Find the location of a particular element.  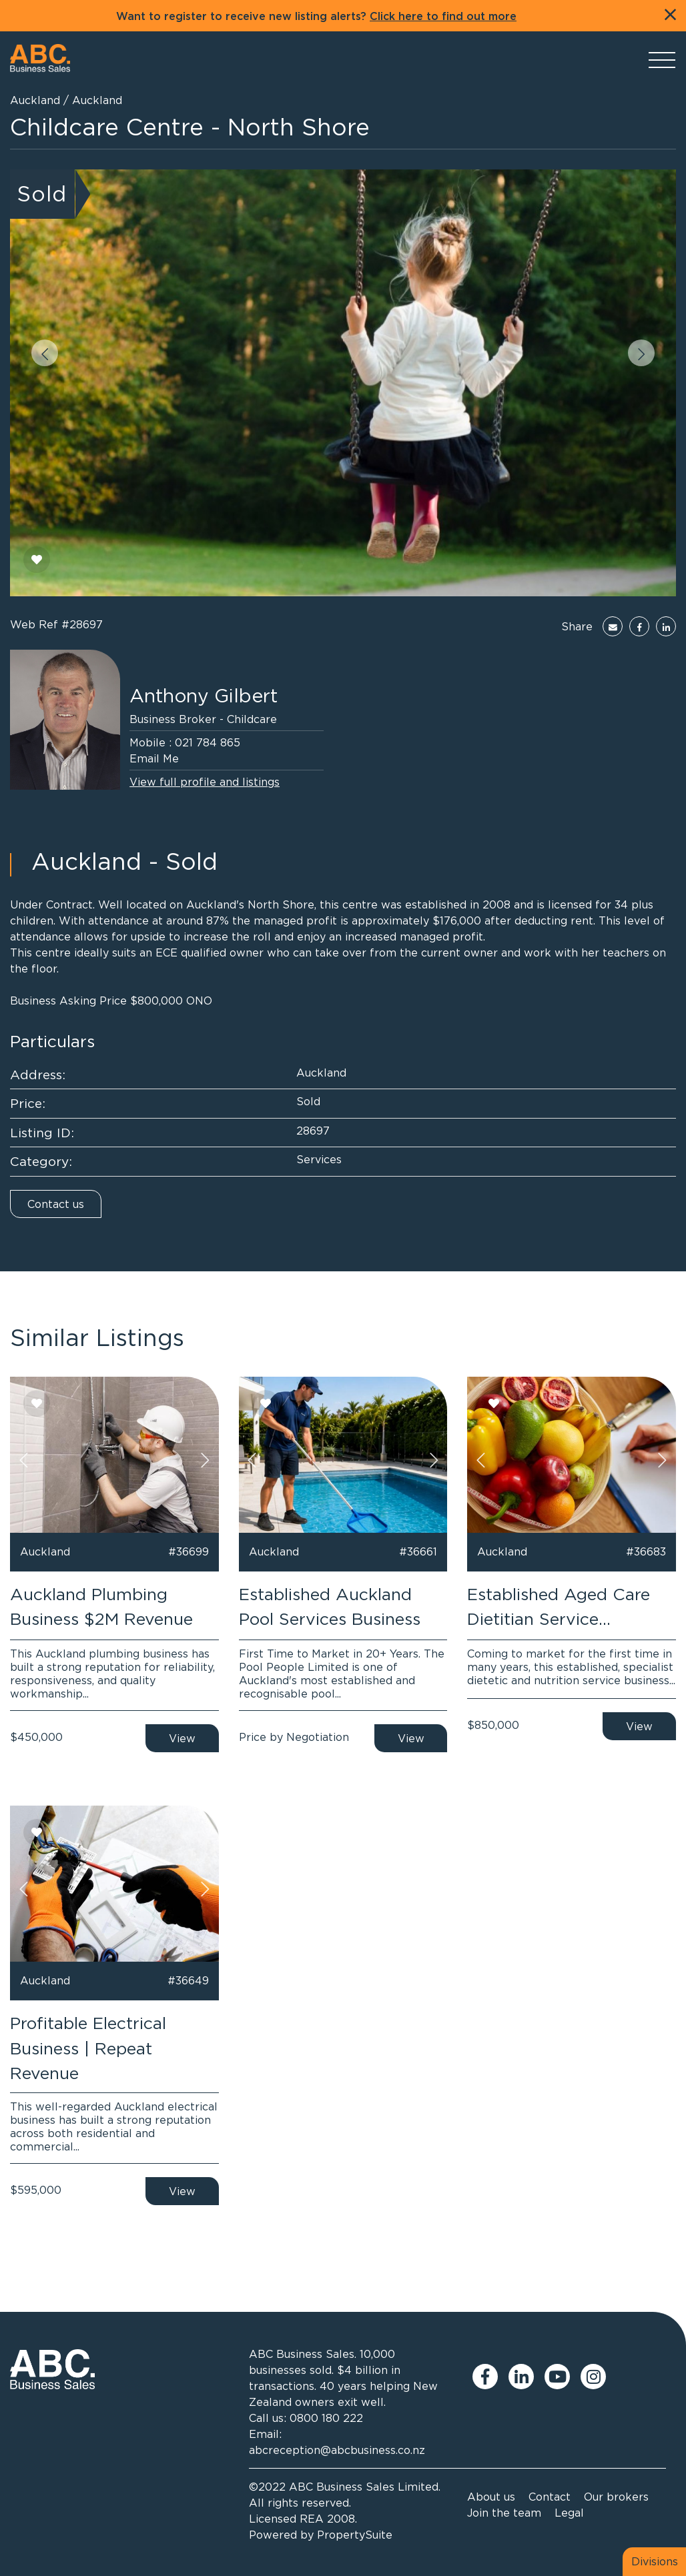

Contact is located at coordinates (550, 2497).